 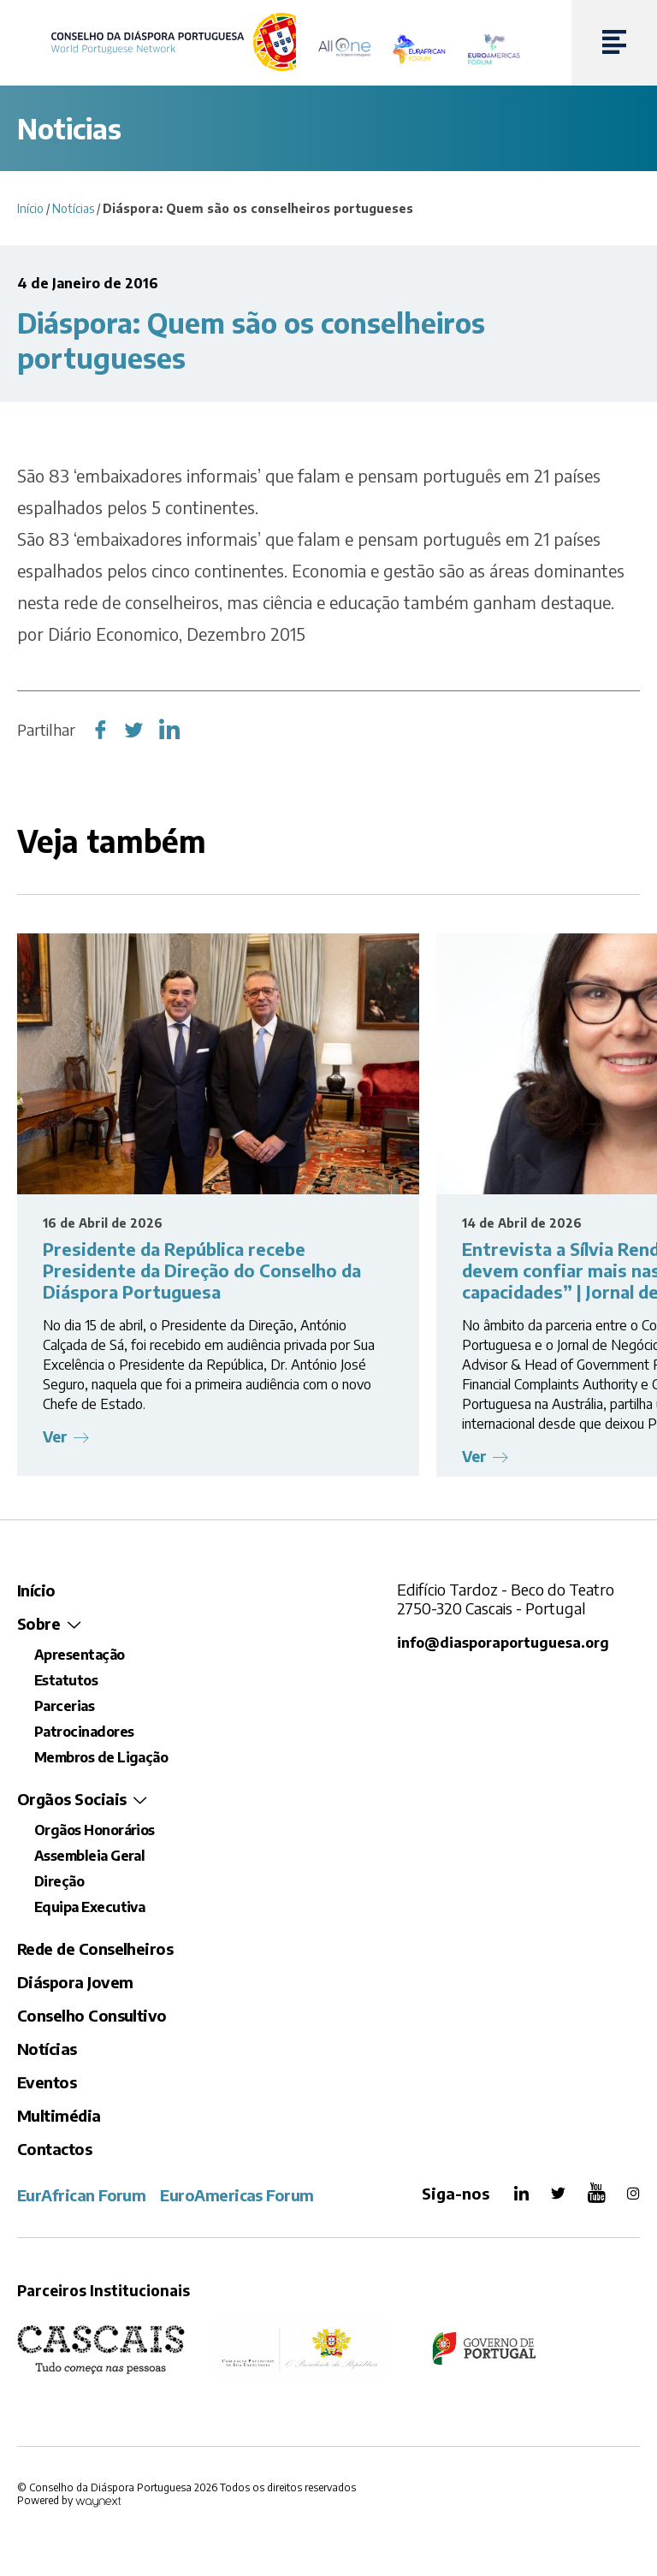 What do you see at coordinates (236, 2195) in the screenshot?
I see `EuroAmericas Forum` at bounding box center [236, 2195].